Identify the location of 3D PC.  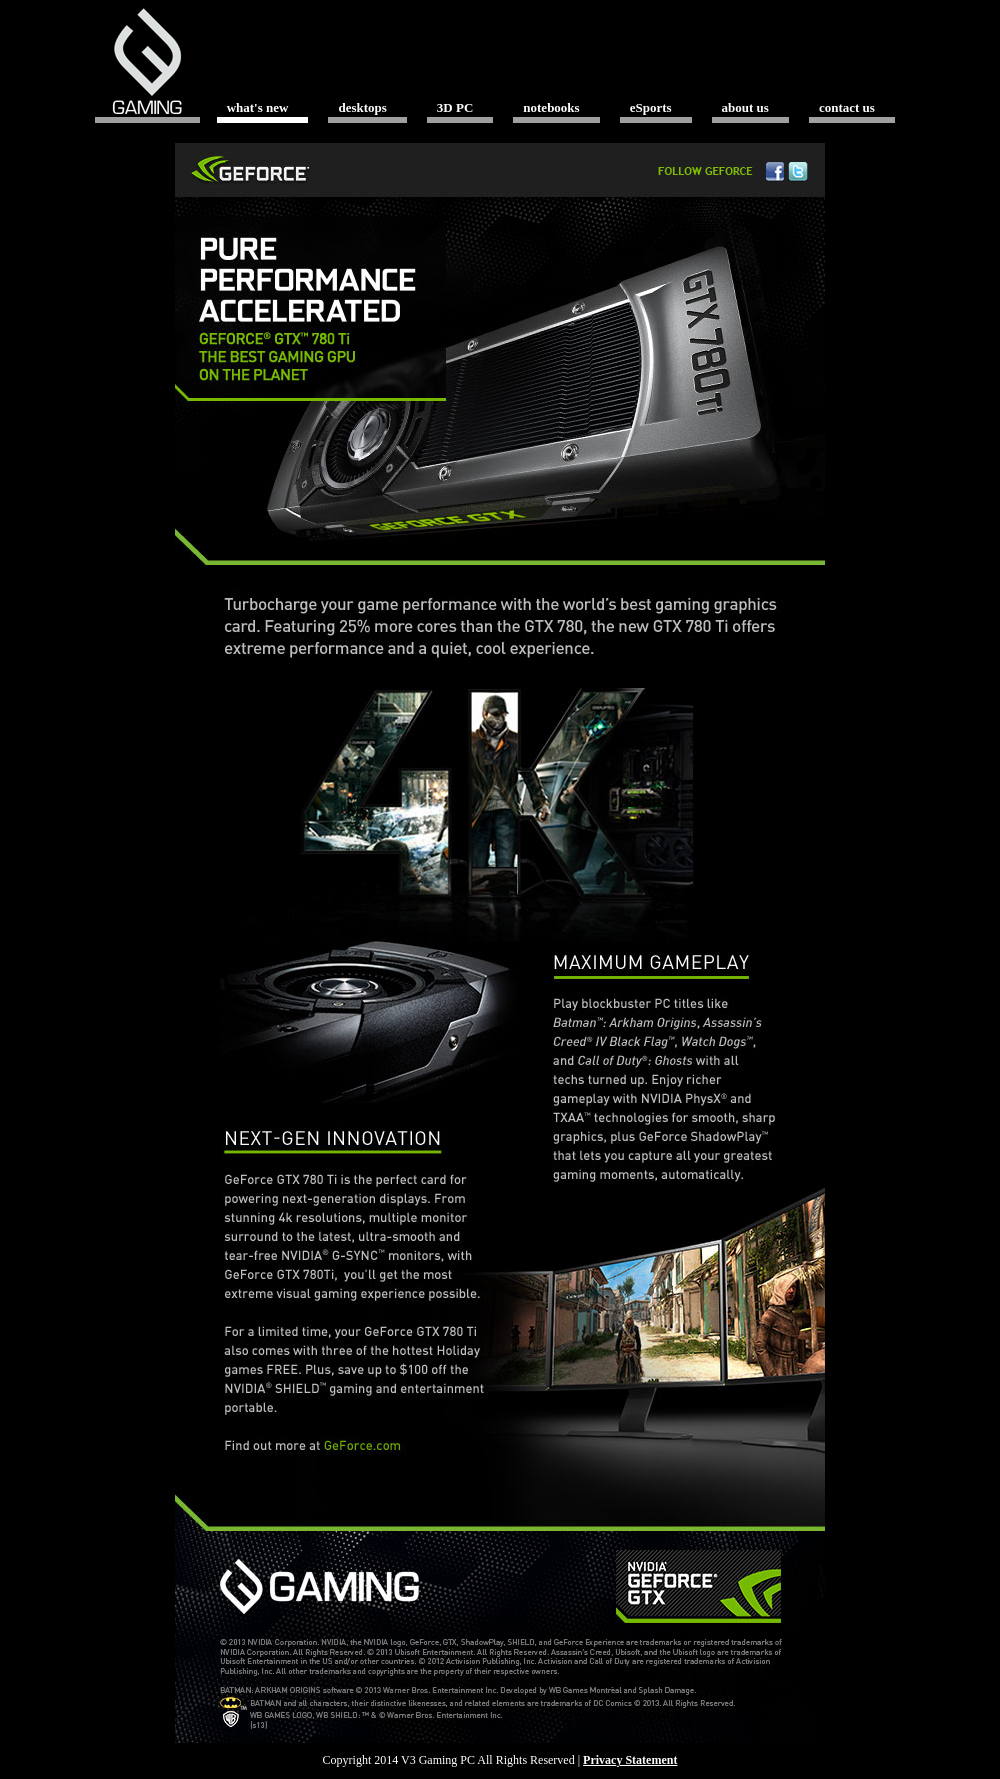
(455, 107).